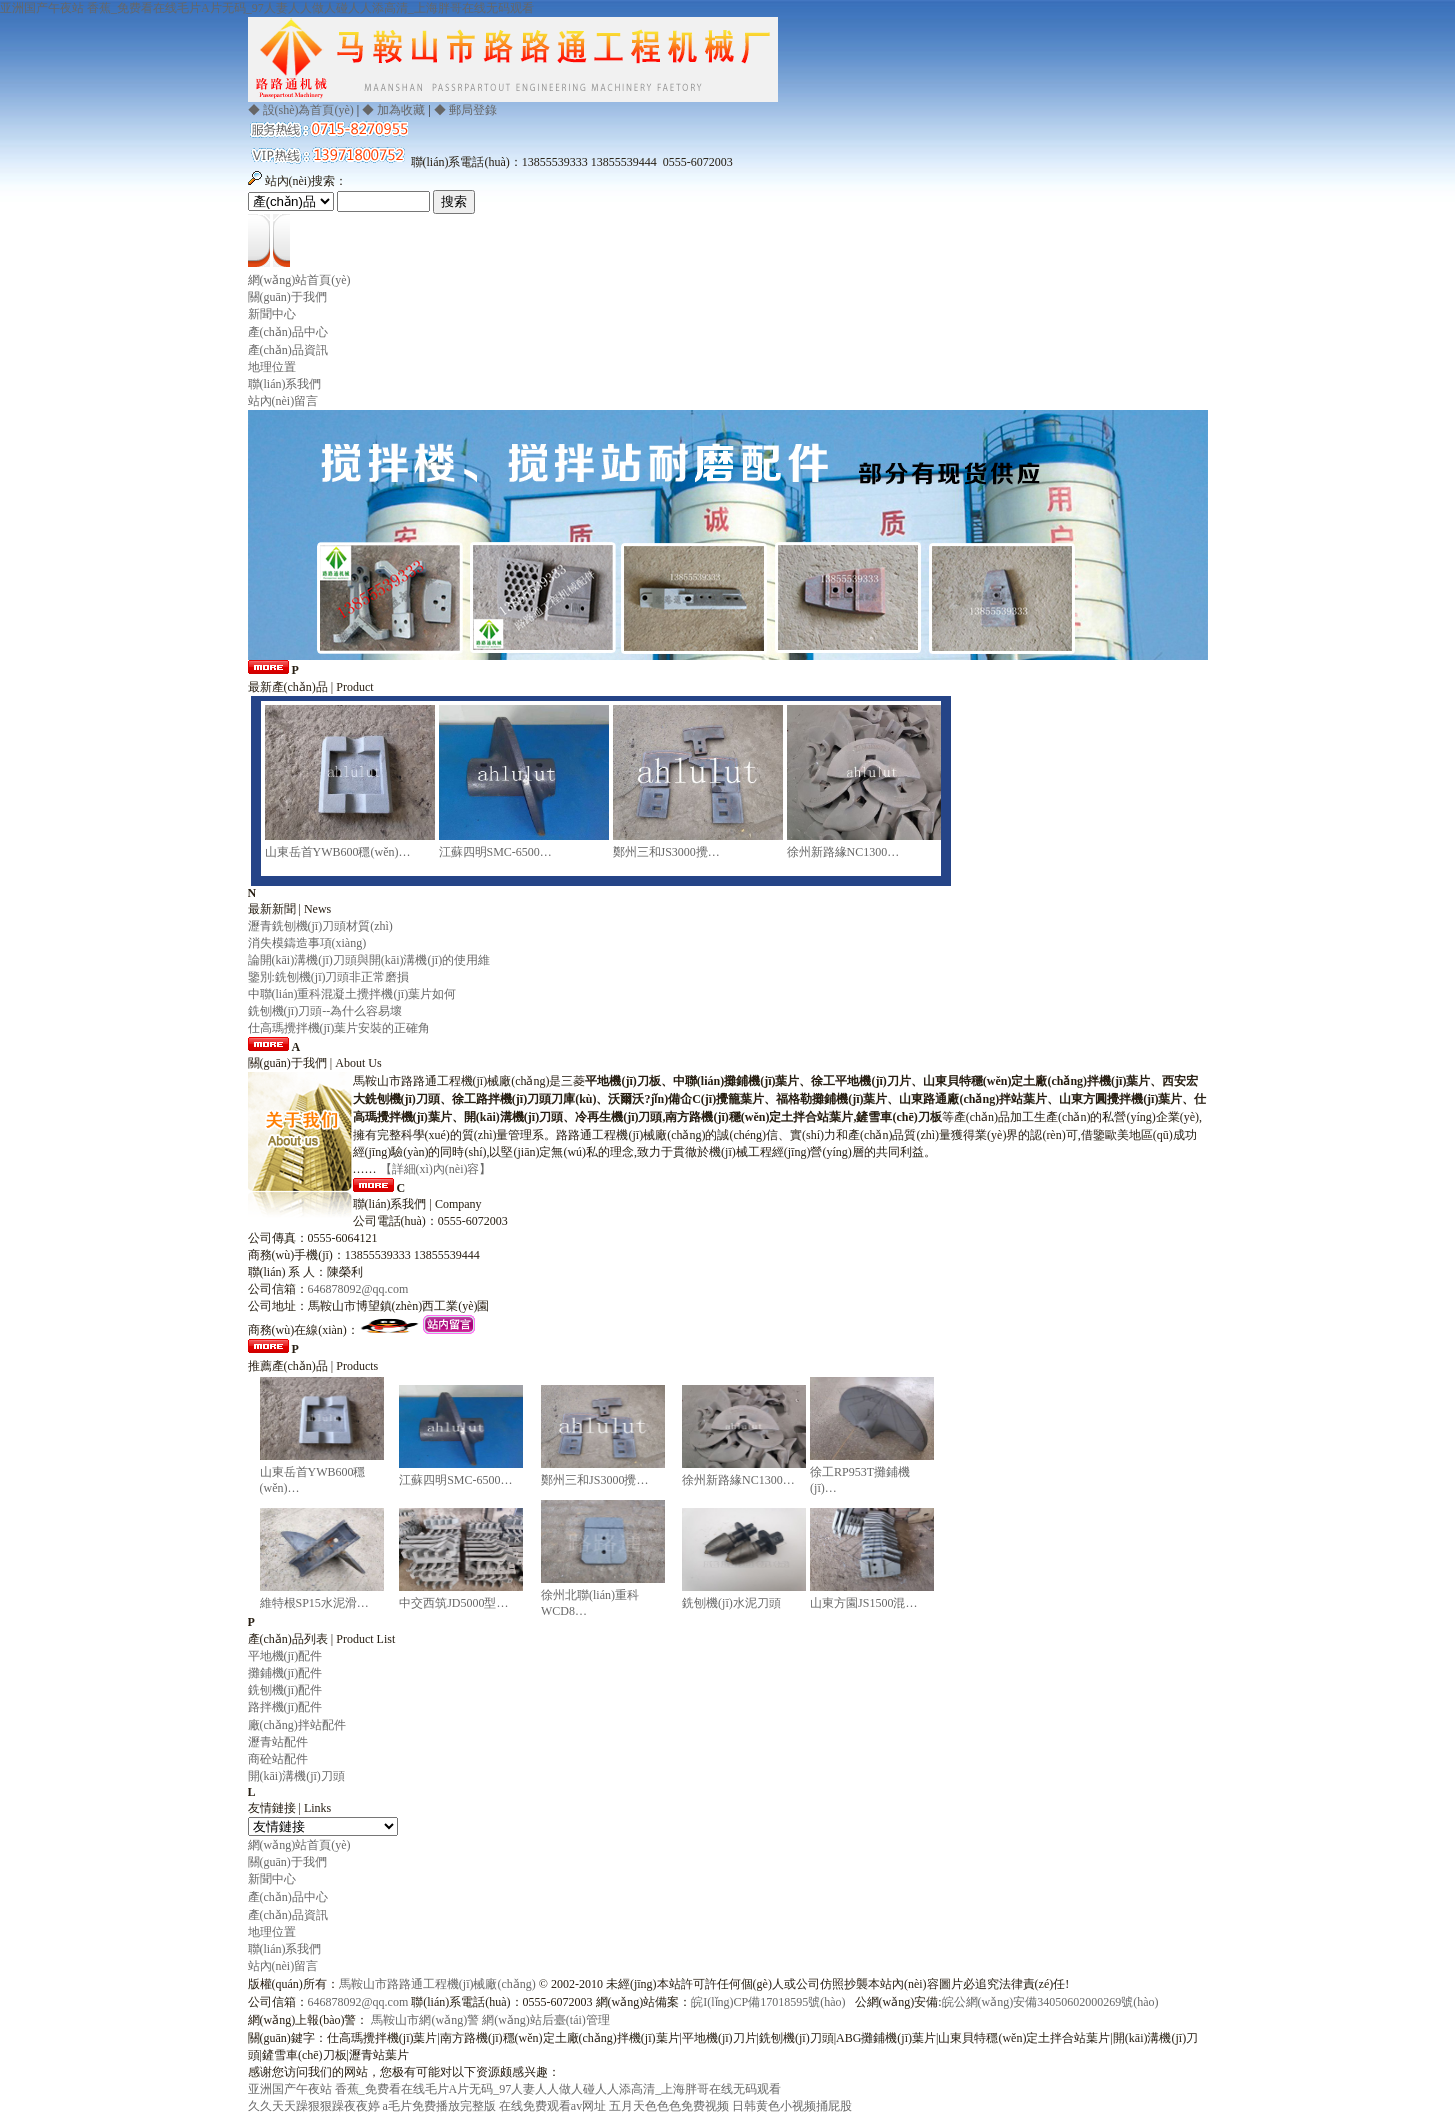 This screenshot has height=2115, width=1455. Describe the element at coordinates (338, 852) in the screenshot. I see `山東岳首YWB600穩(wěn)…` at that location.